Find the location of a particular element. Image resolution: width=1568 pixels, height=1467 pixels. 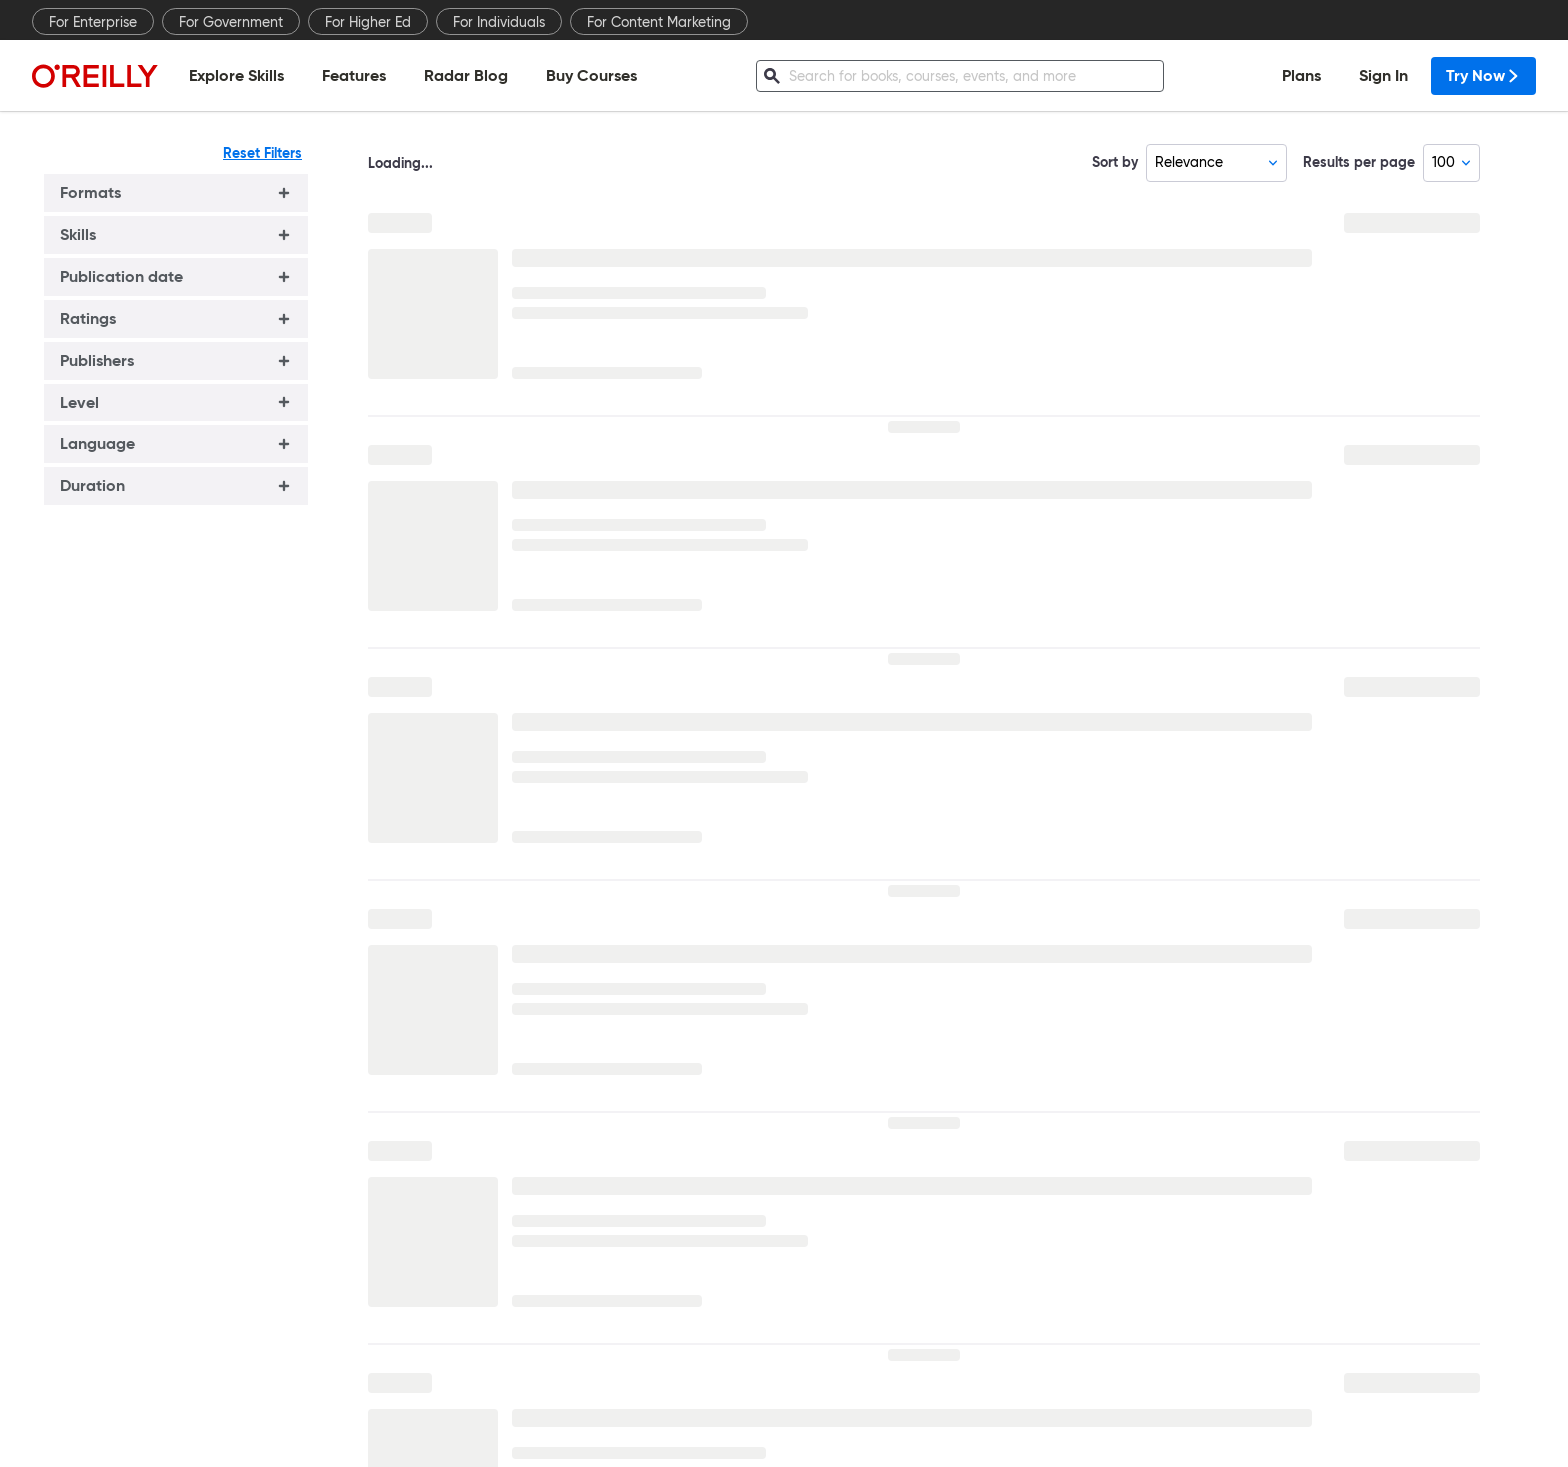

Features is located at coordinates (354, 75).